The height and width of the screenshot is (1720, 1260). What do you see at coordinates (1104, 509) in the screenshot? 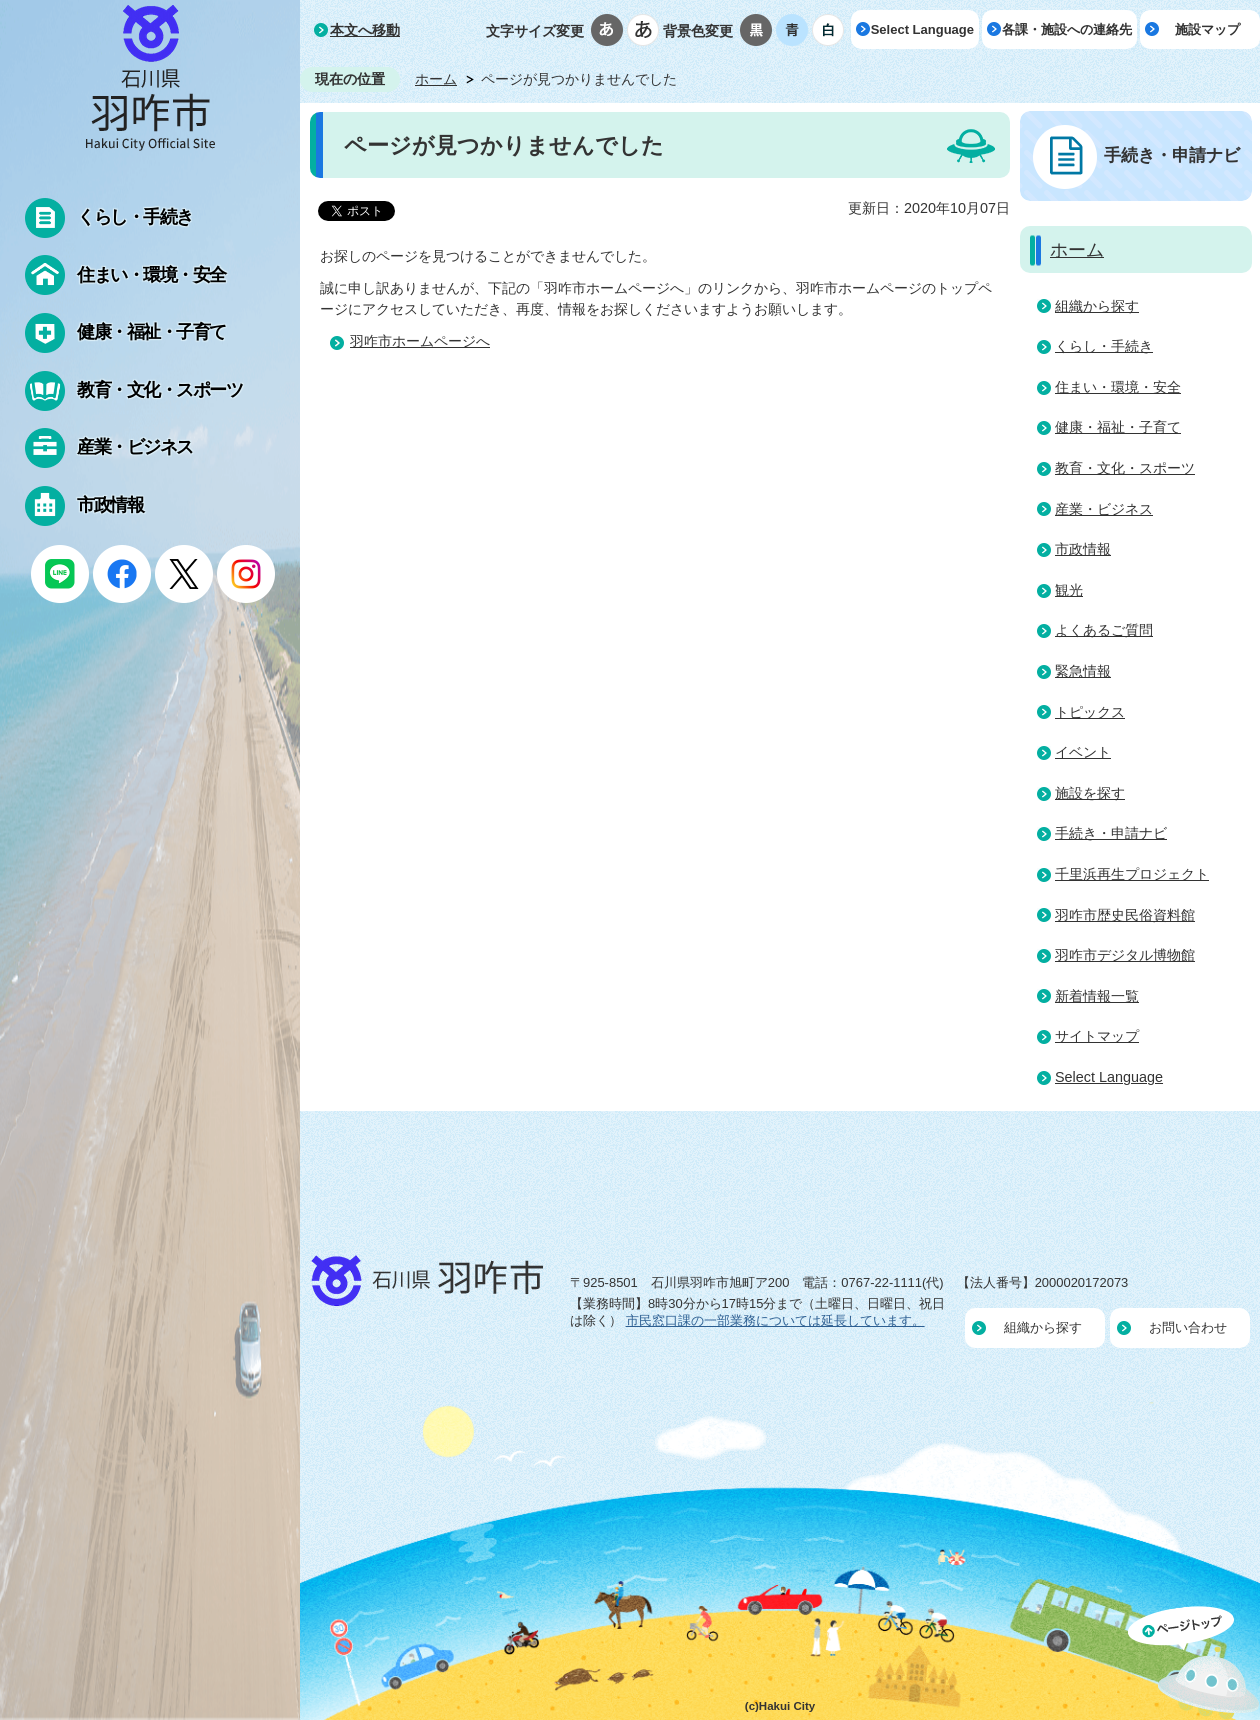
I see `産業・ビジネス` at bounding box center [1104, 509].